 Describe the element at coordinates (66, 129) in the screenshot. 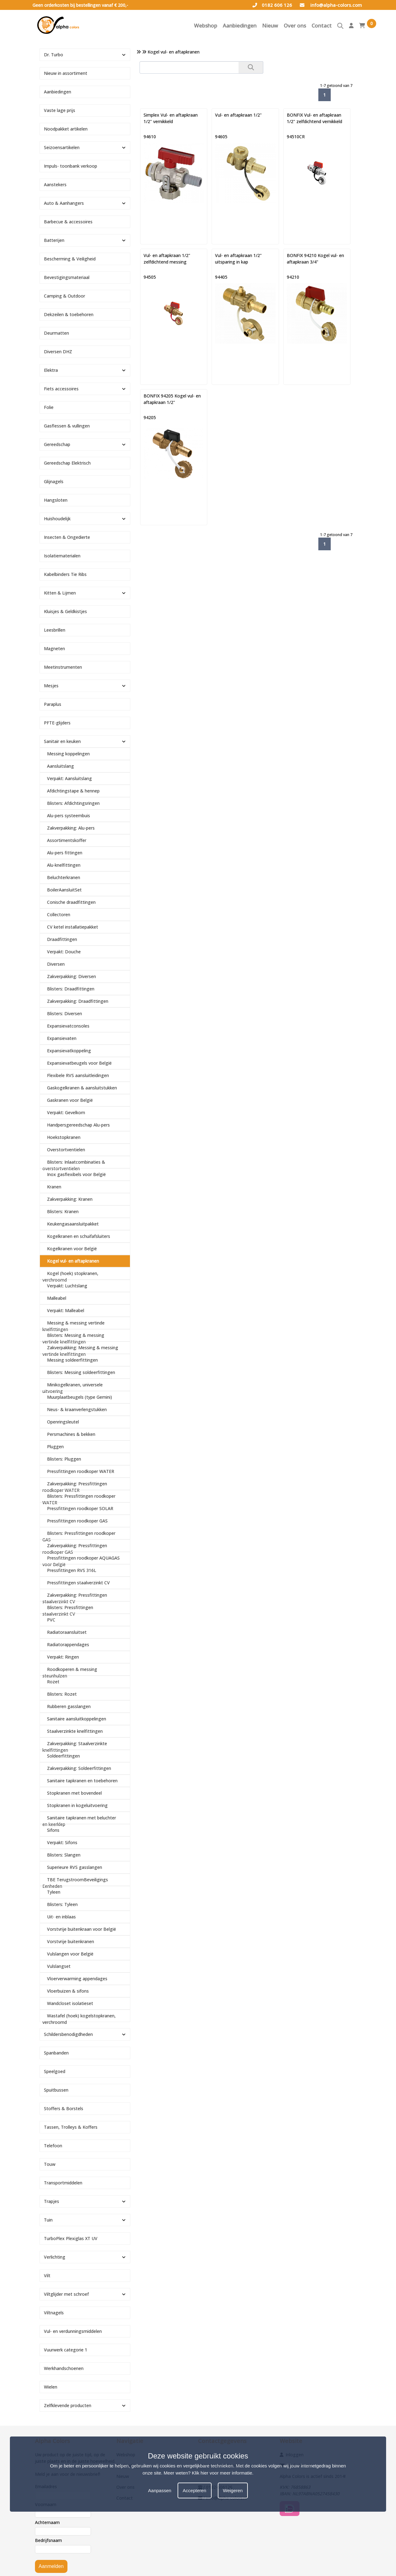

I see `Noodpakket artikelen` at that location.